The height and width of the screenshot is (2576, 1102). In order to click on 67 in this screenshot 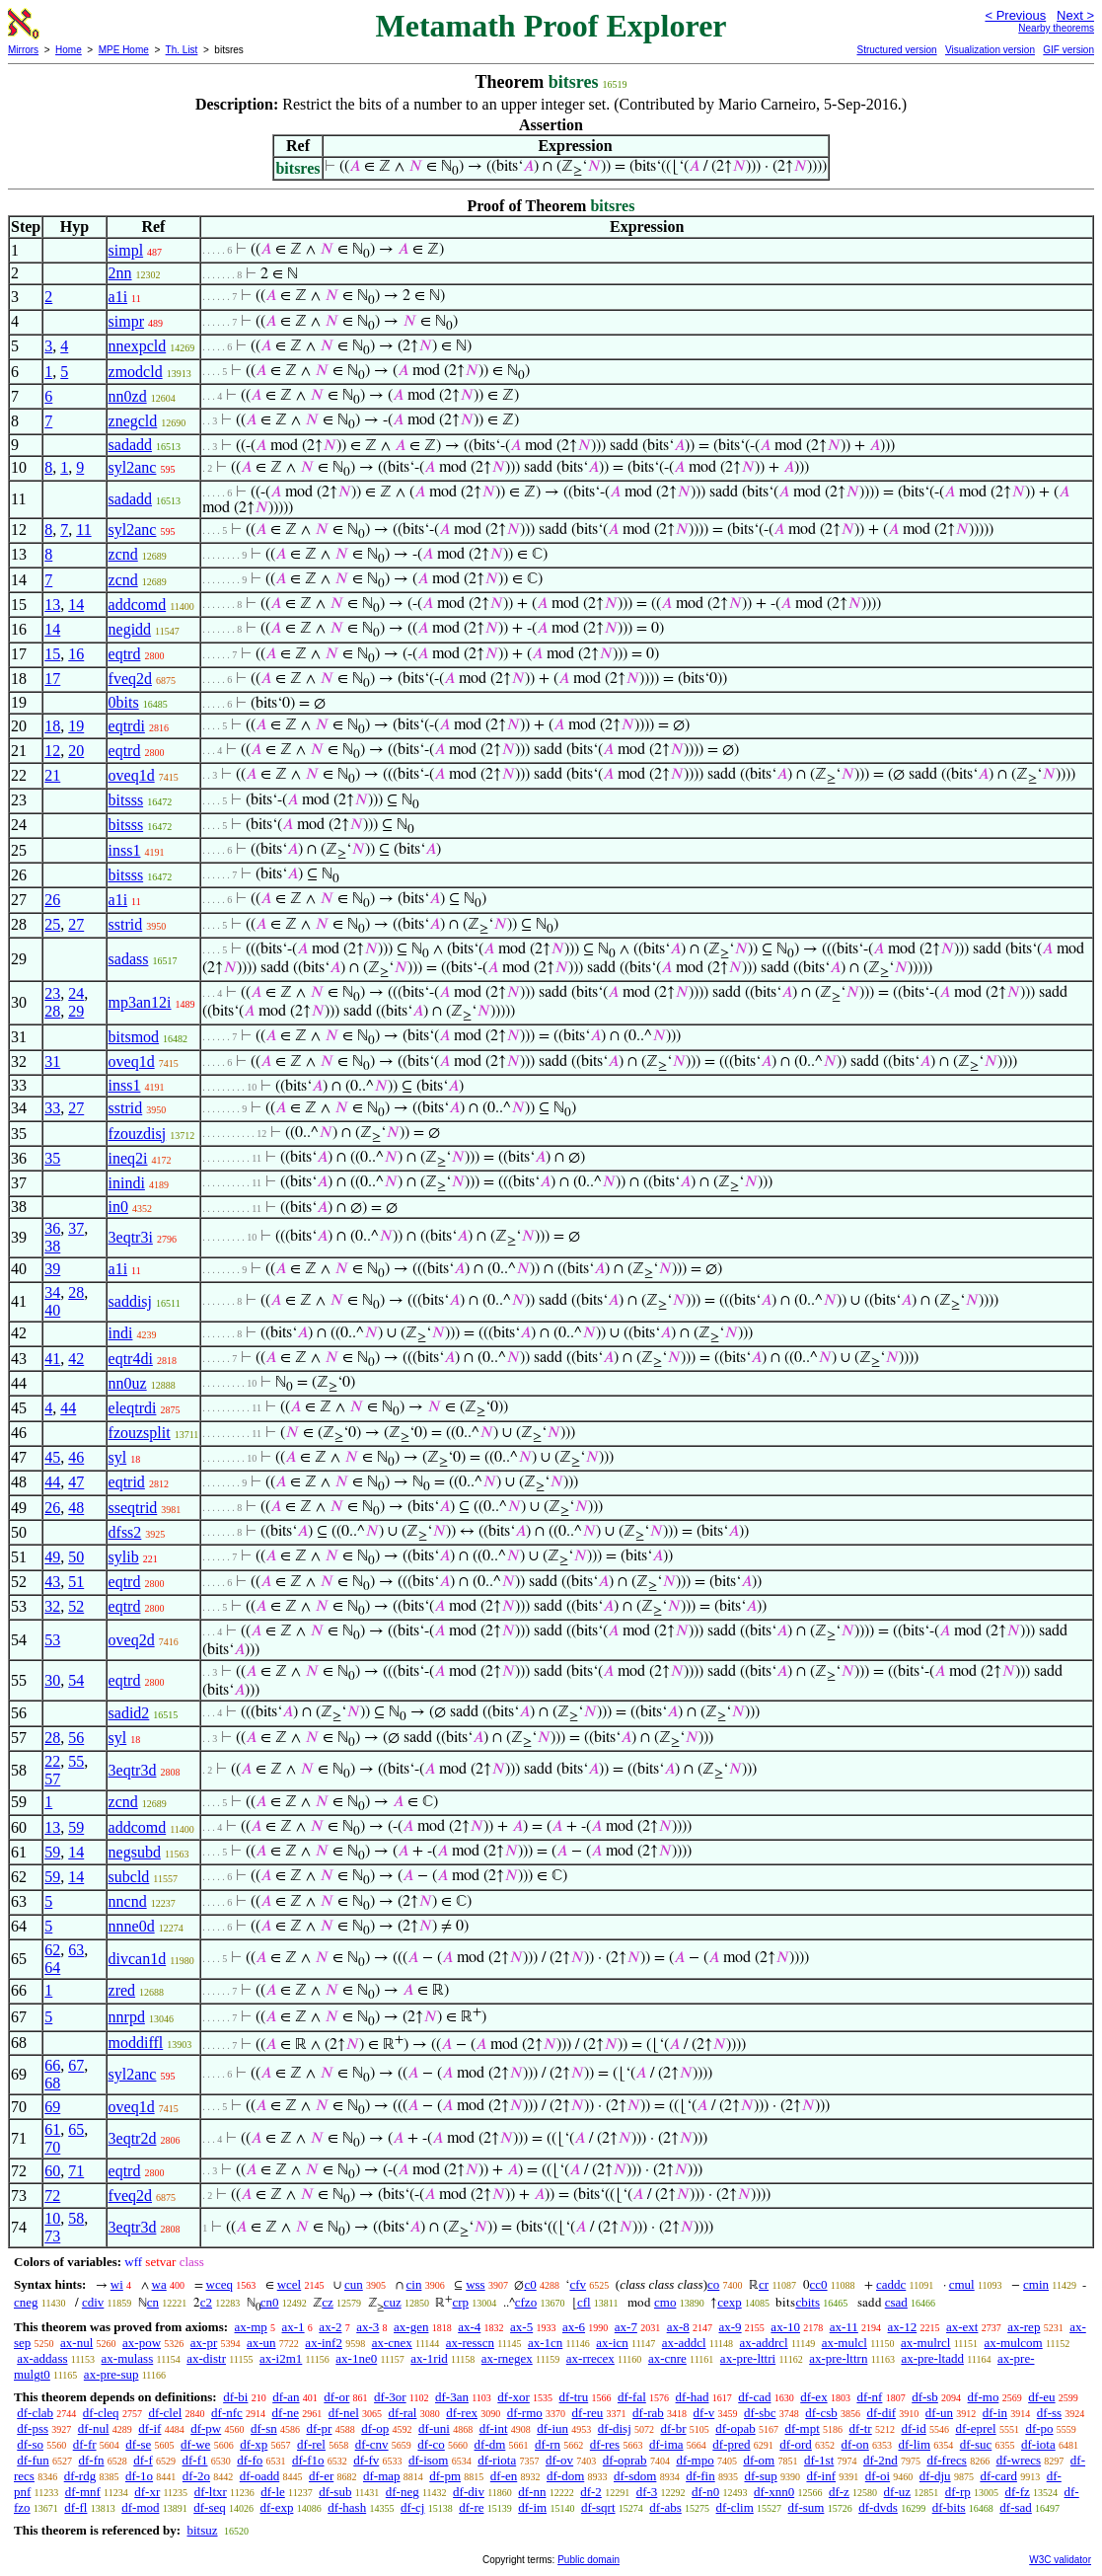, I will do `click(76, 2065)`.